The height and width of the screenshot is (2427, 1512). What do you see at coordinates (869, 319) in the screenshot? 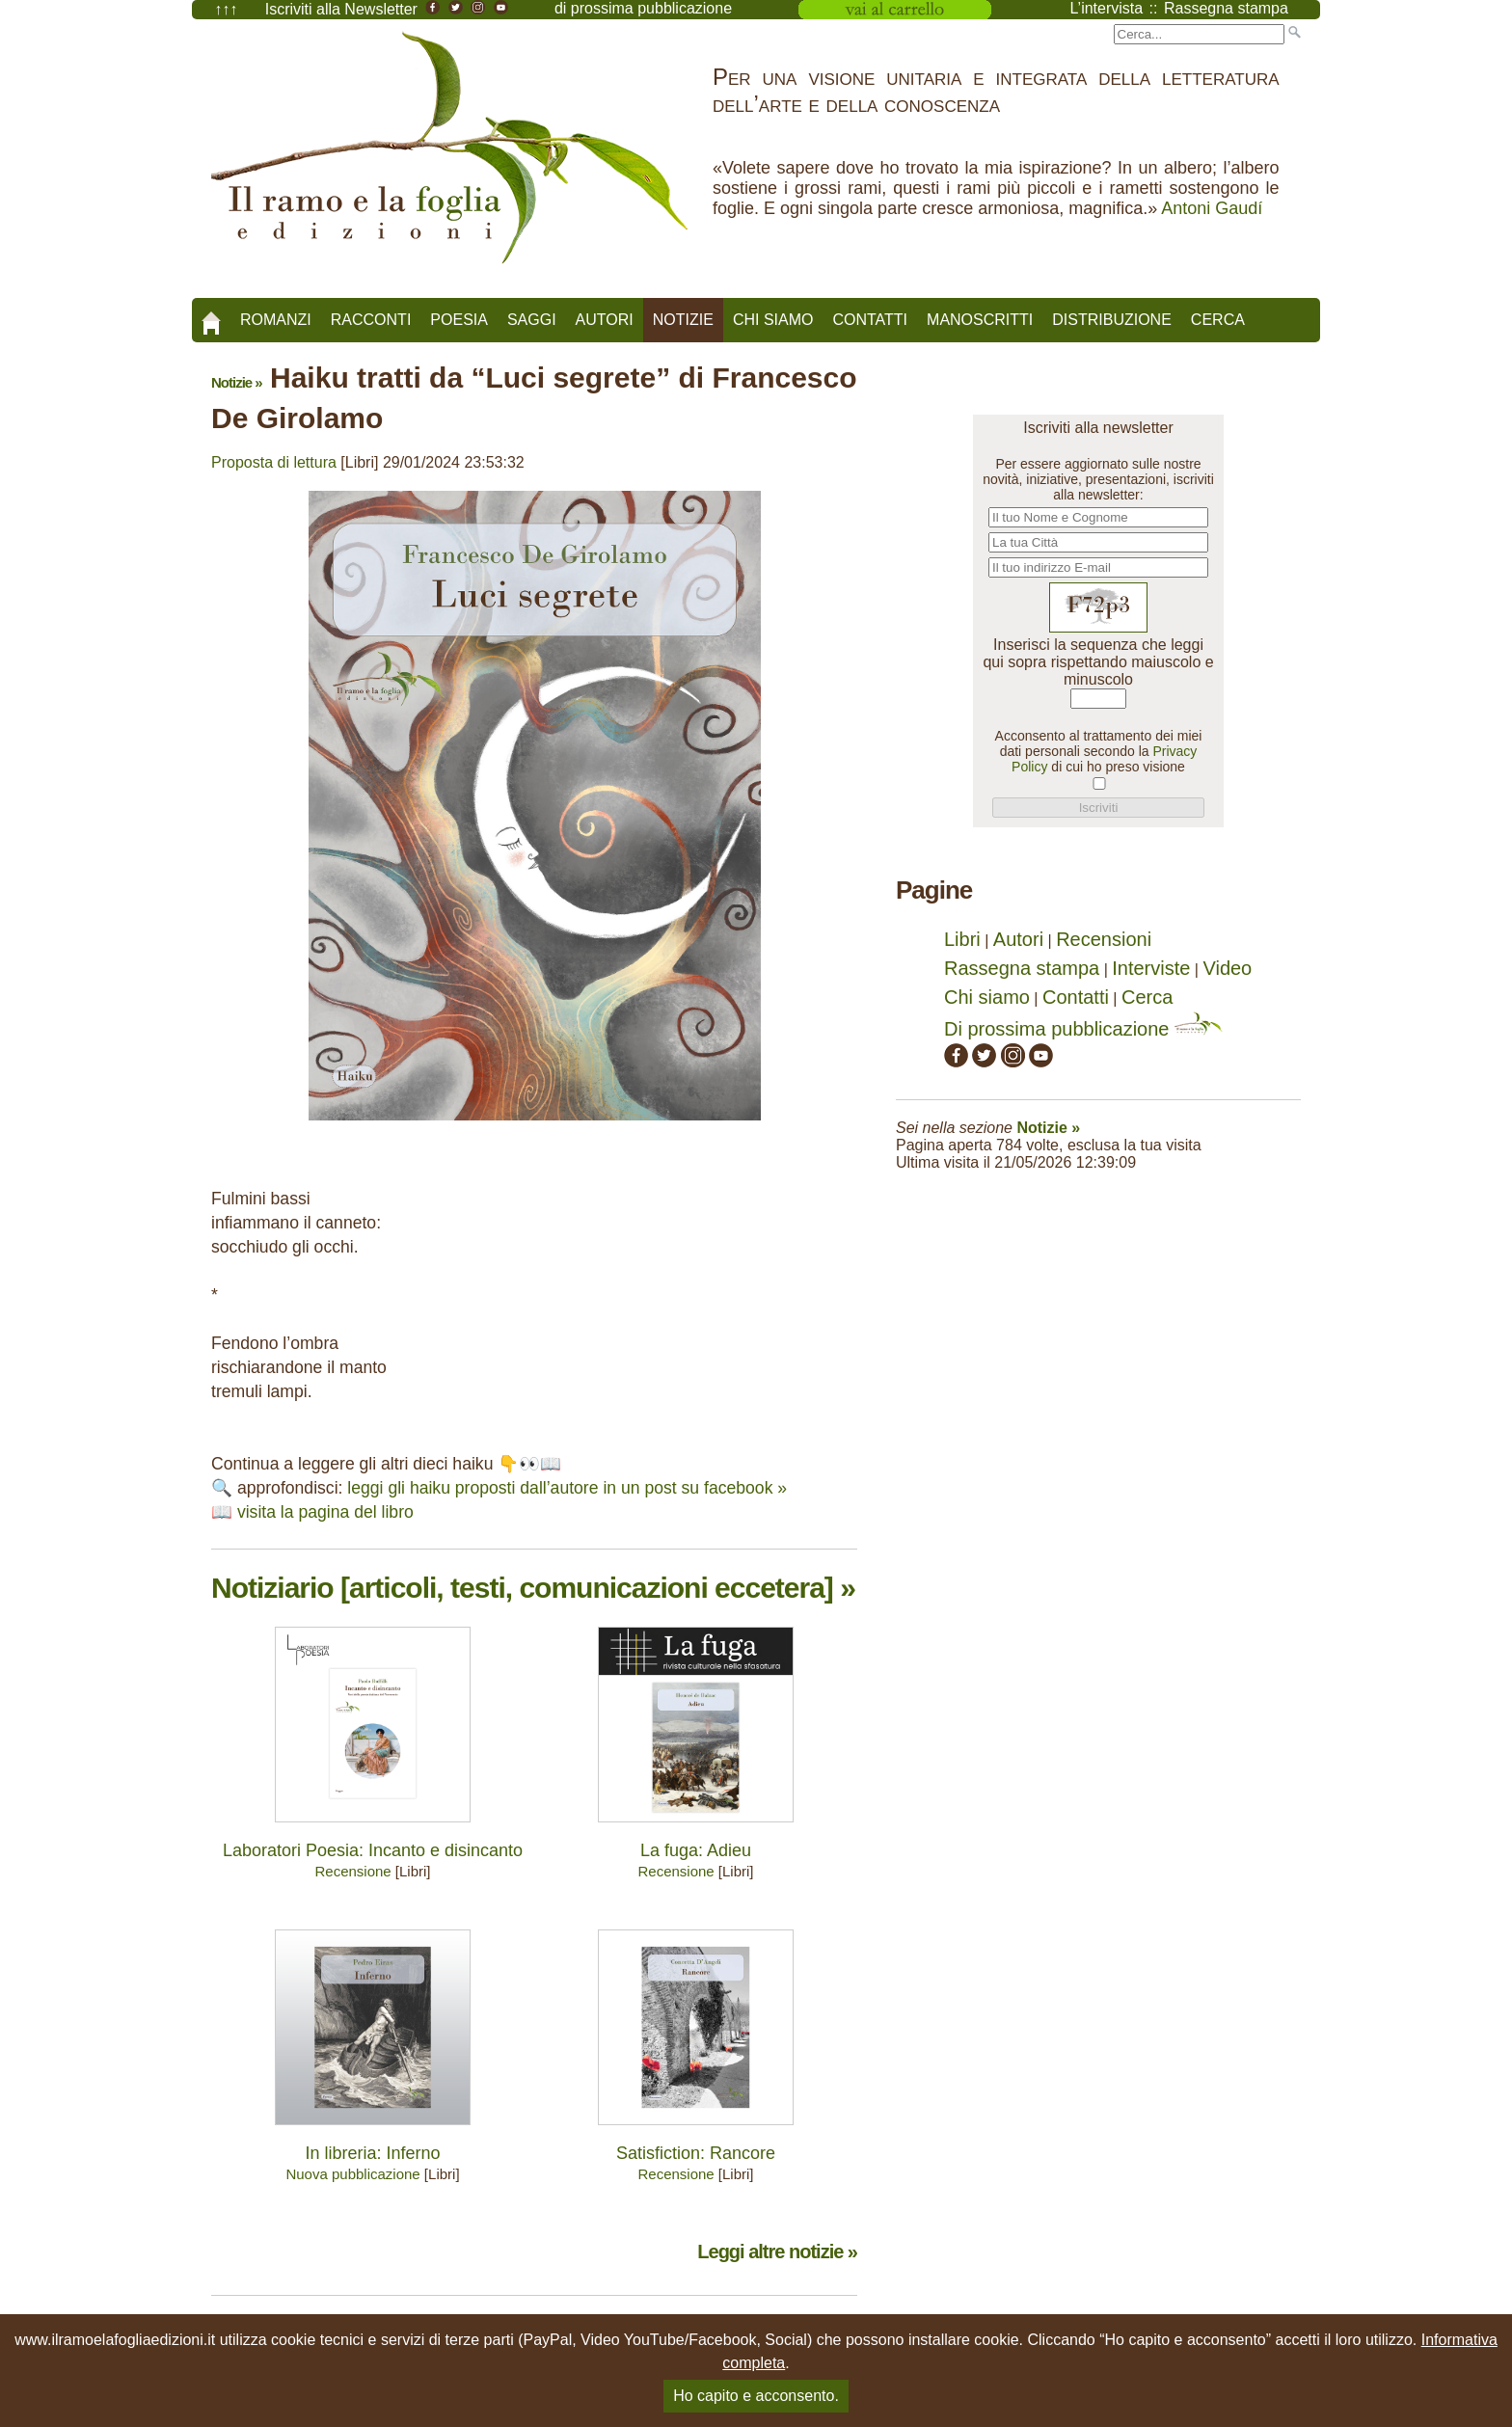
I see `Contatti` at bounding box center [869, 319].